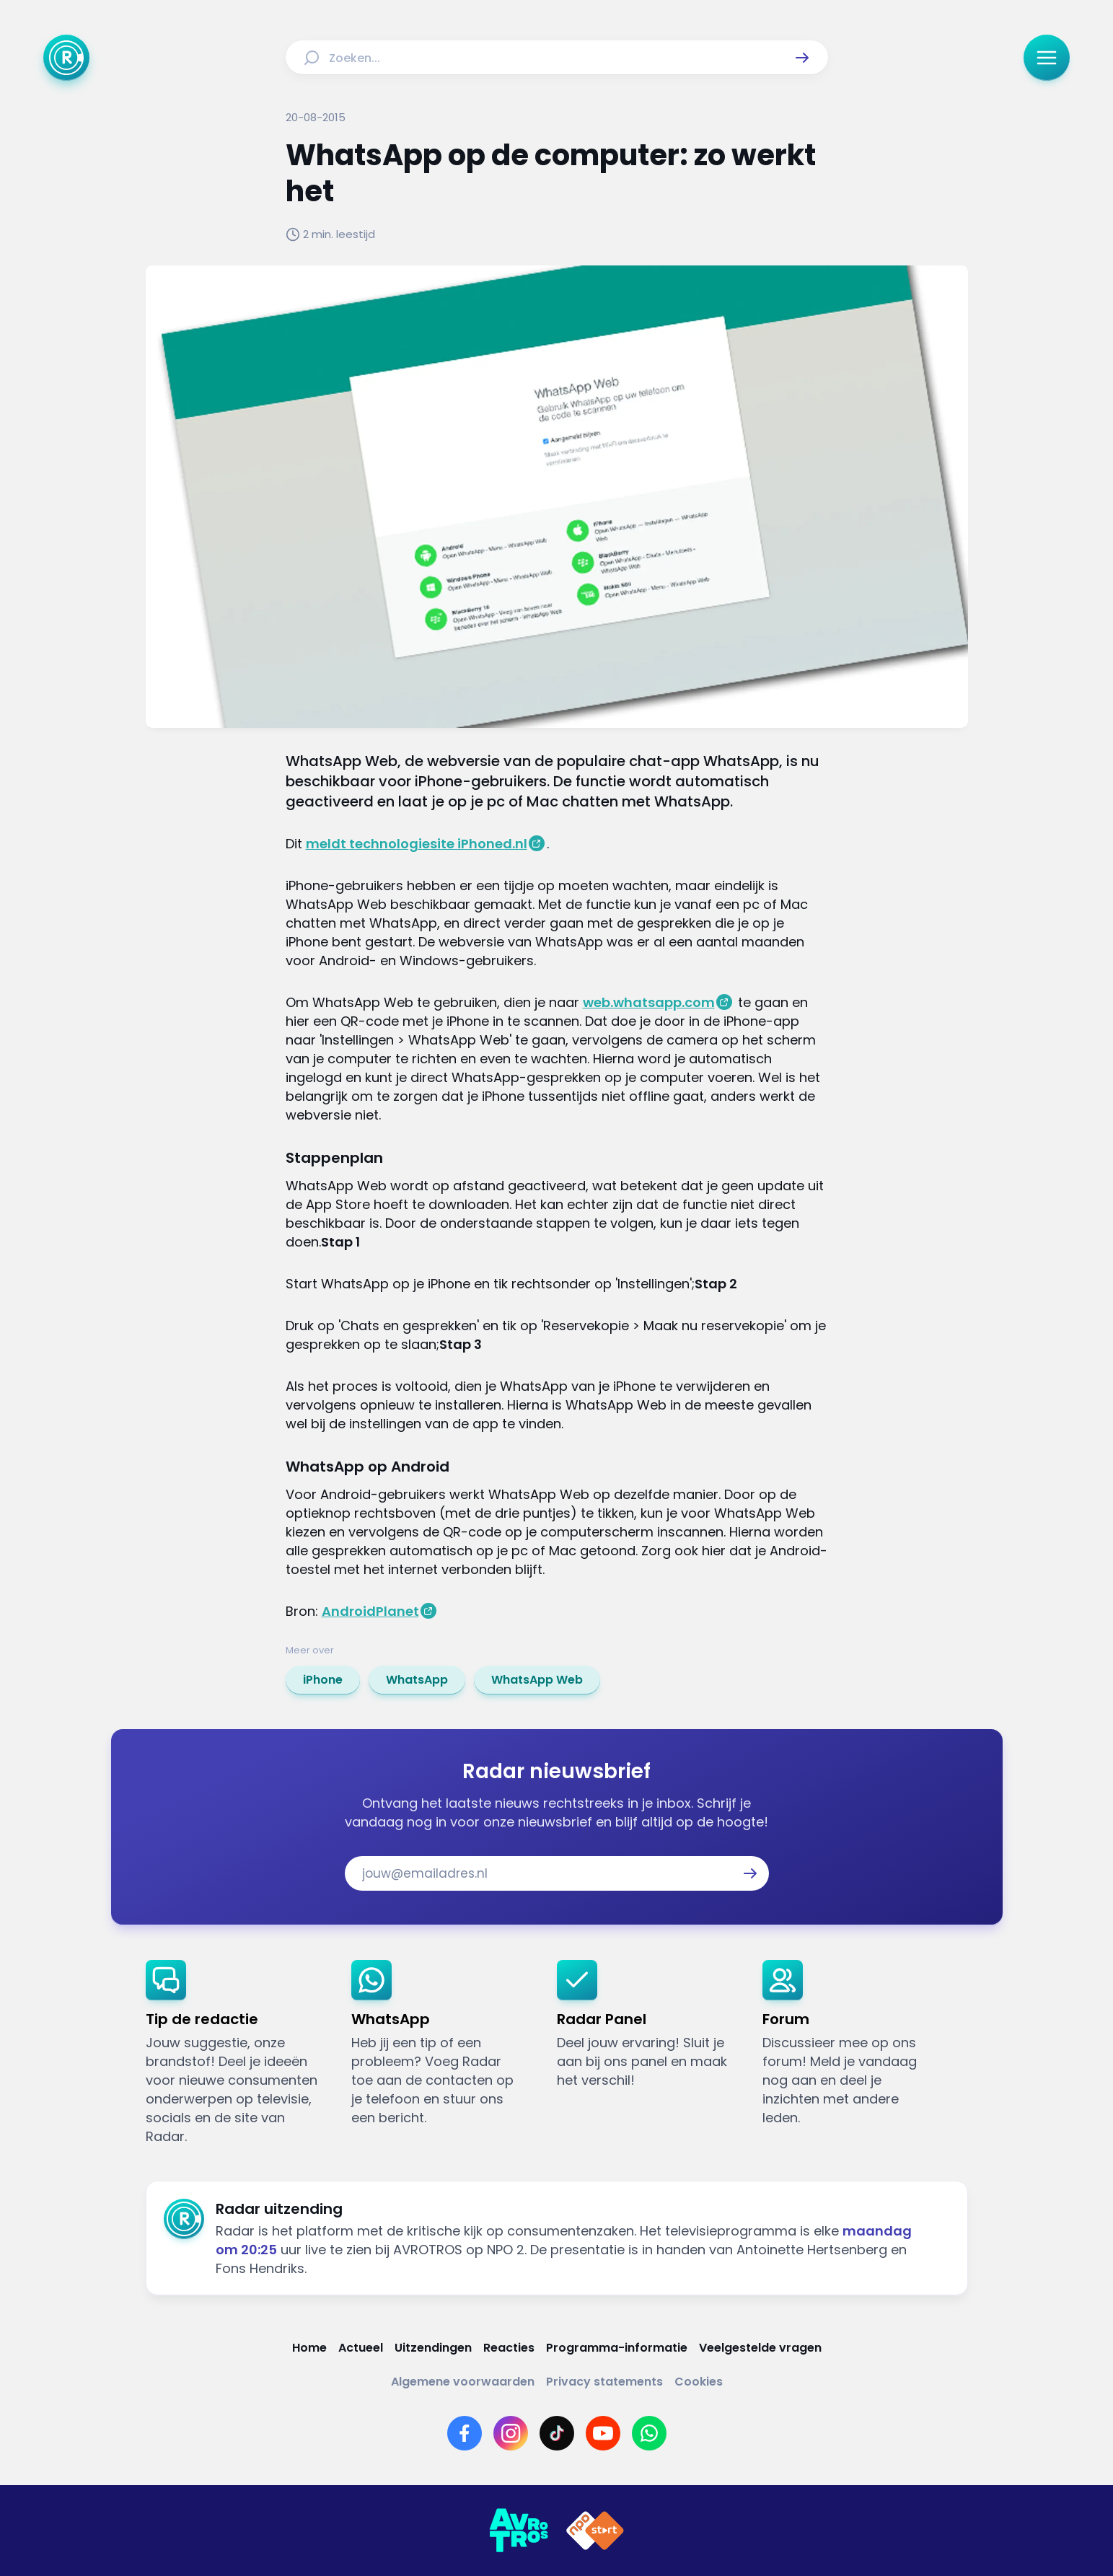  I want to click on [link], so click(323, 1680).